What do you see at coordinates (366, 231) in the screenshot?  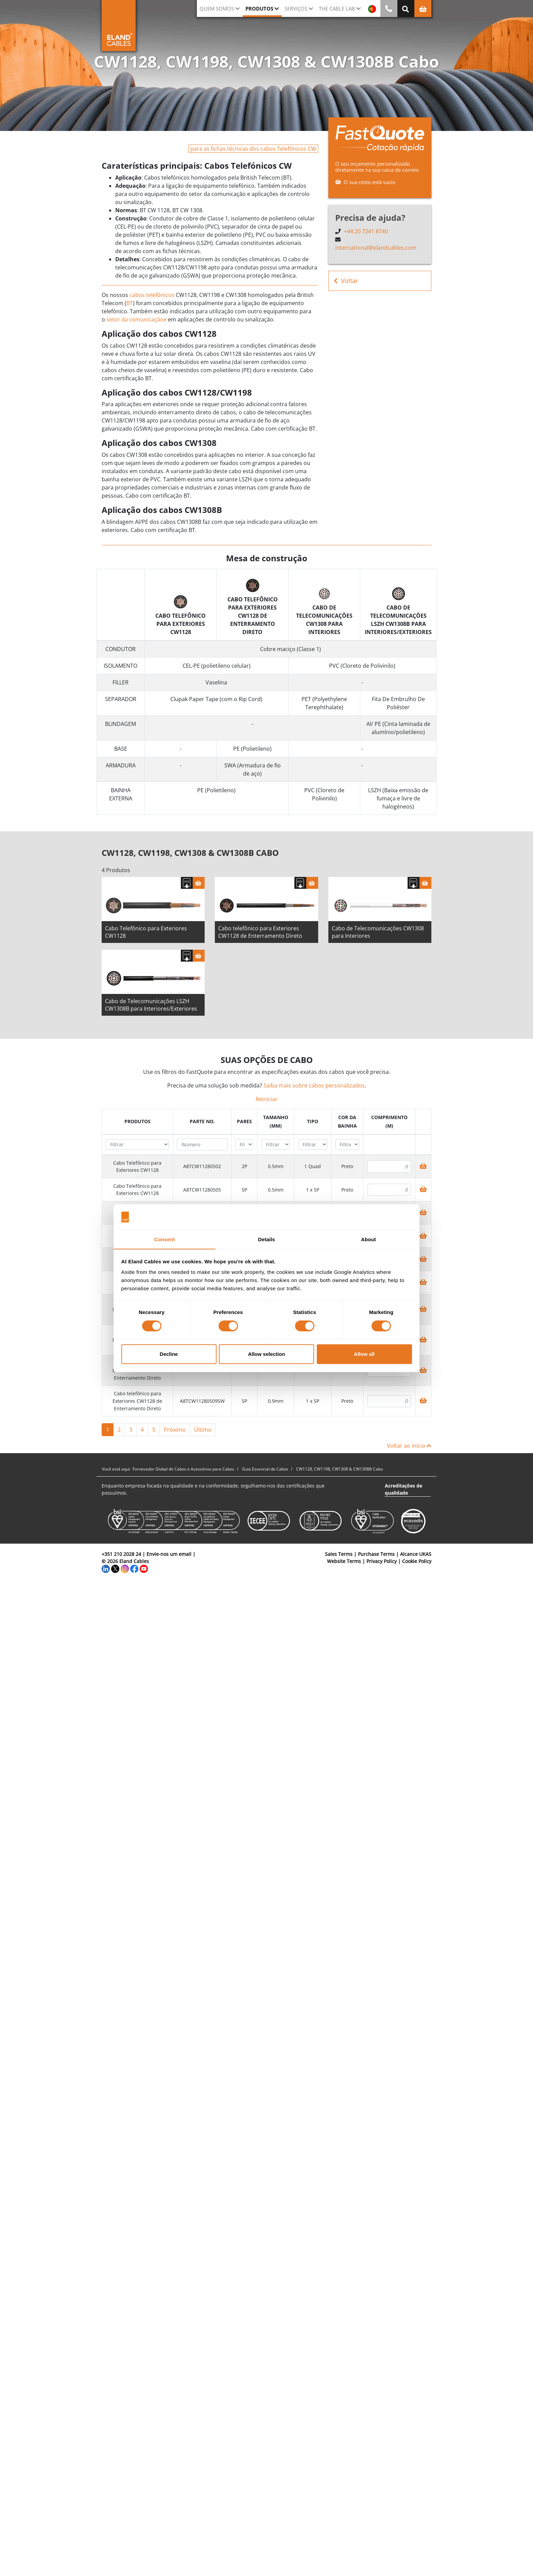 I see `+44 20 7241 8740` at bounding box center [366, 231].